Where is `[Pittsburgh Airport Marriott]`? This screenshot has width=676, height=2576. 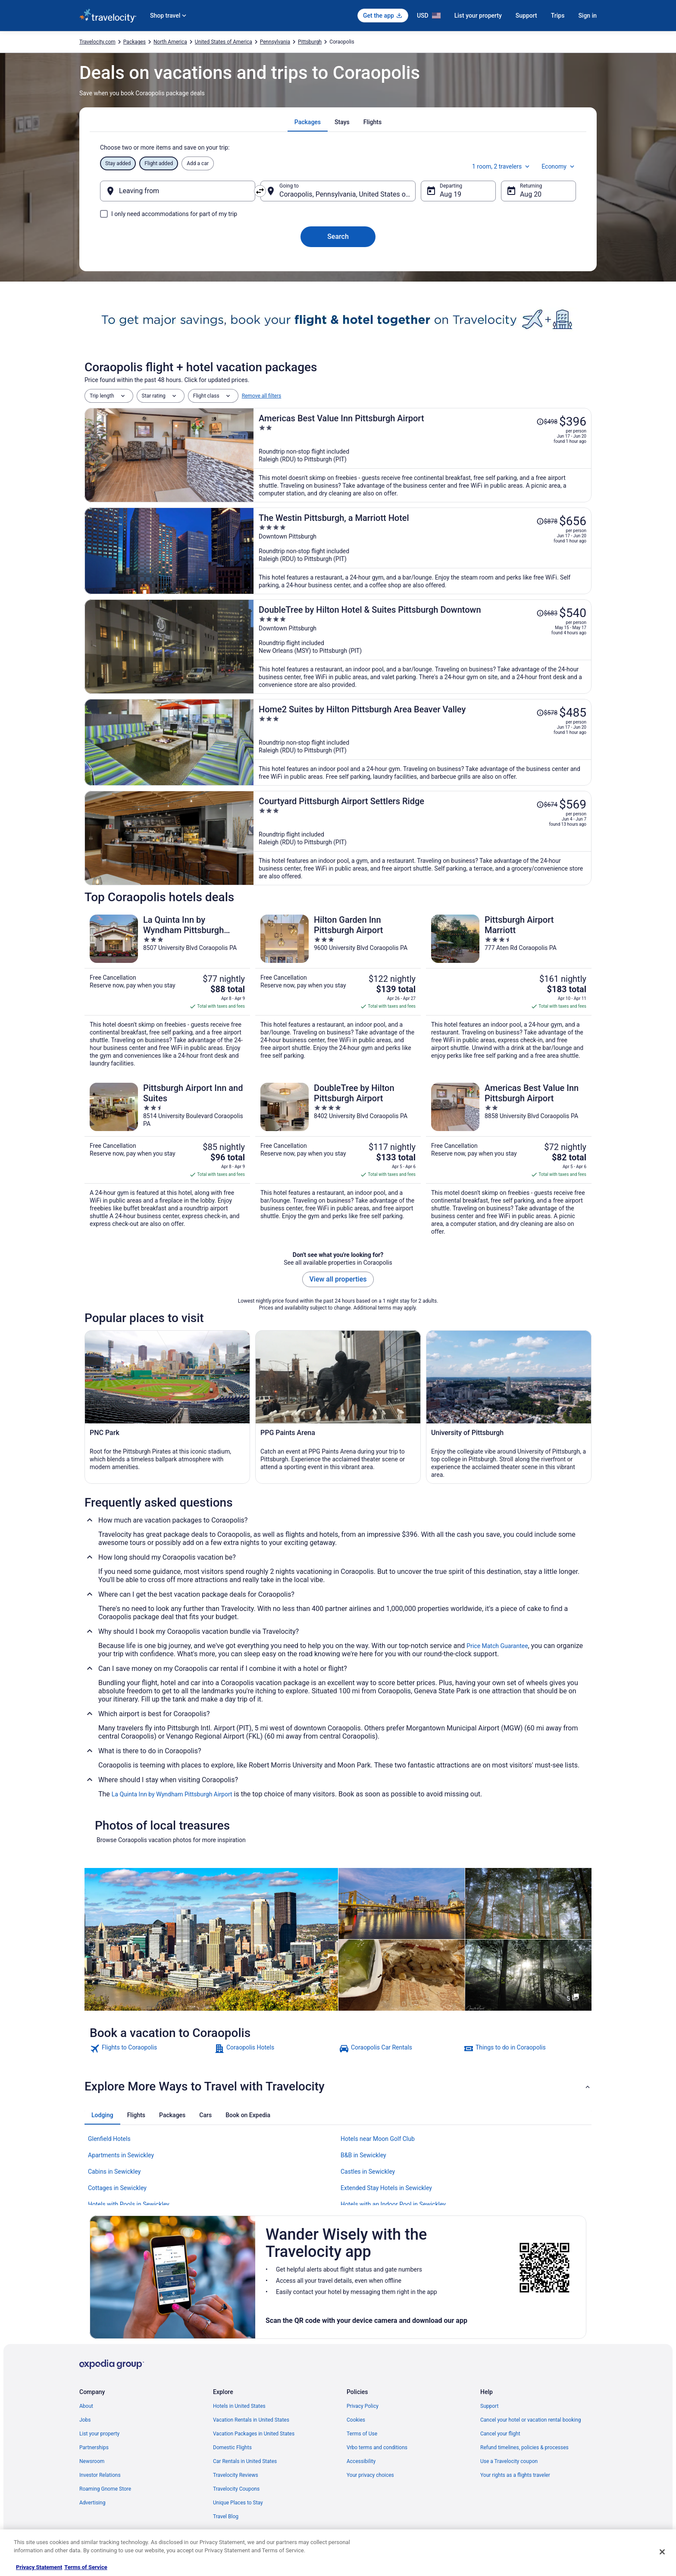
[Pittsburgh Airport Marriott] is located at coordinates (509, 990).